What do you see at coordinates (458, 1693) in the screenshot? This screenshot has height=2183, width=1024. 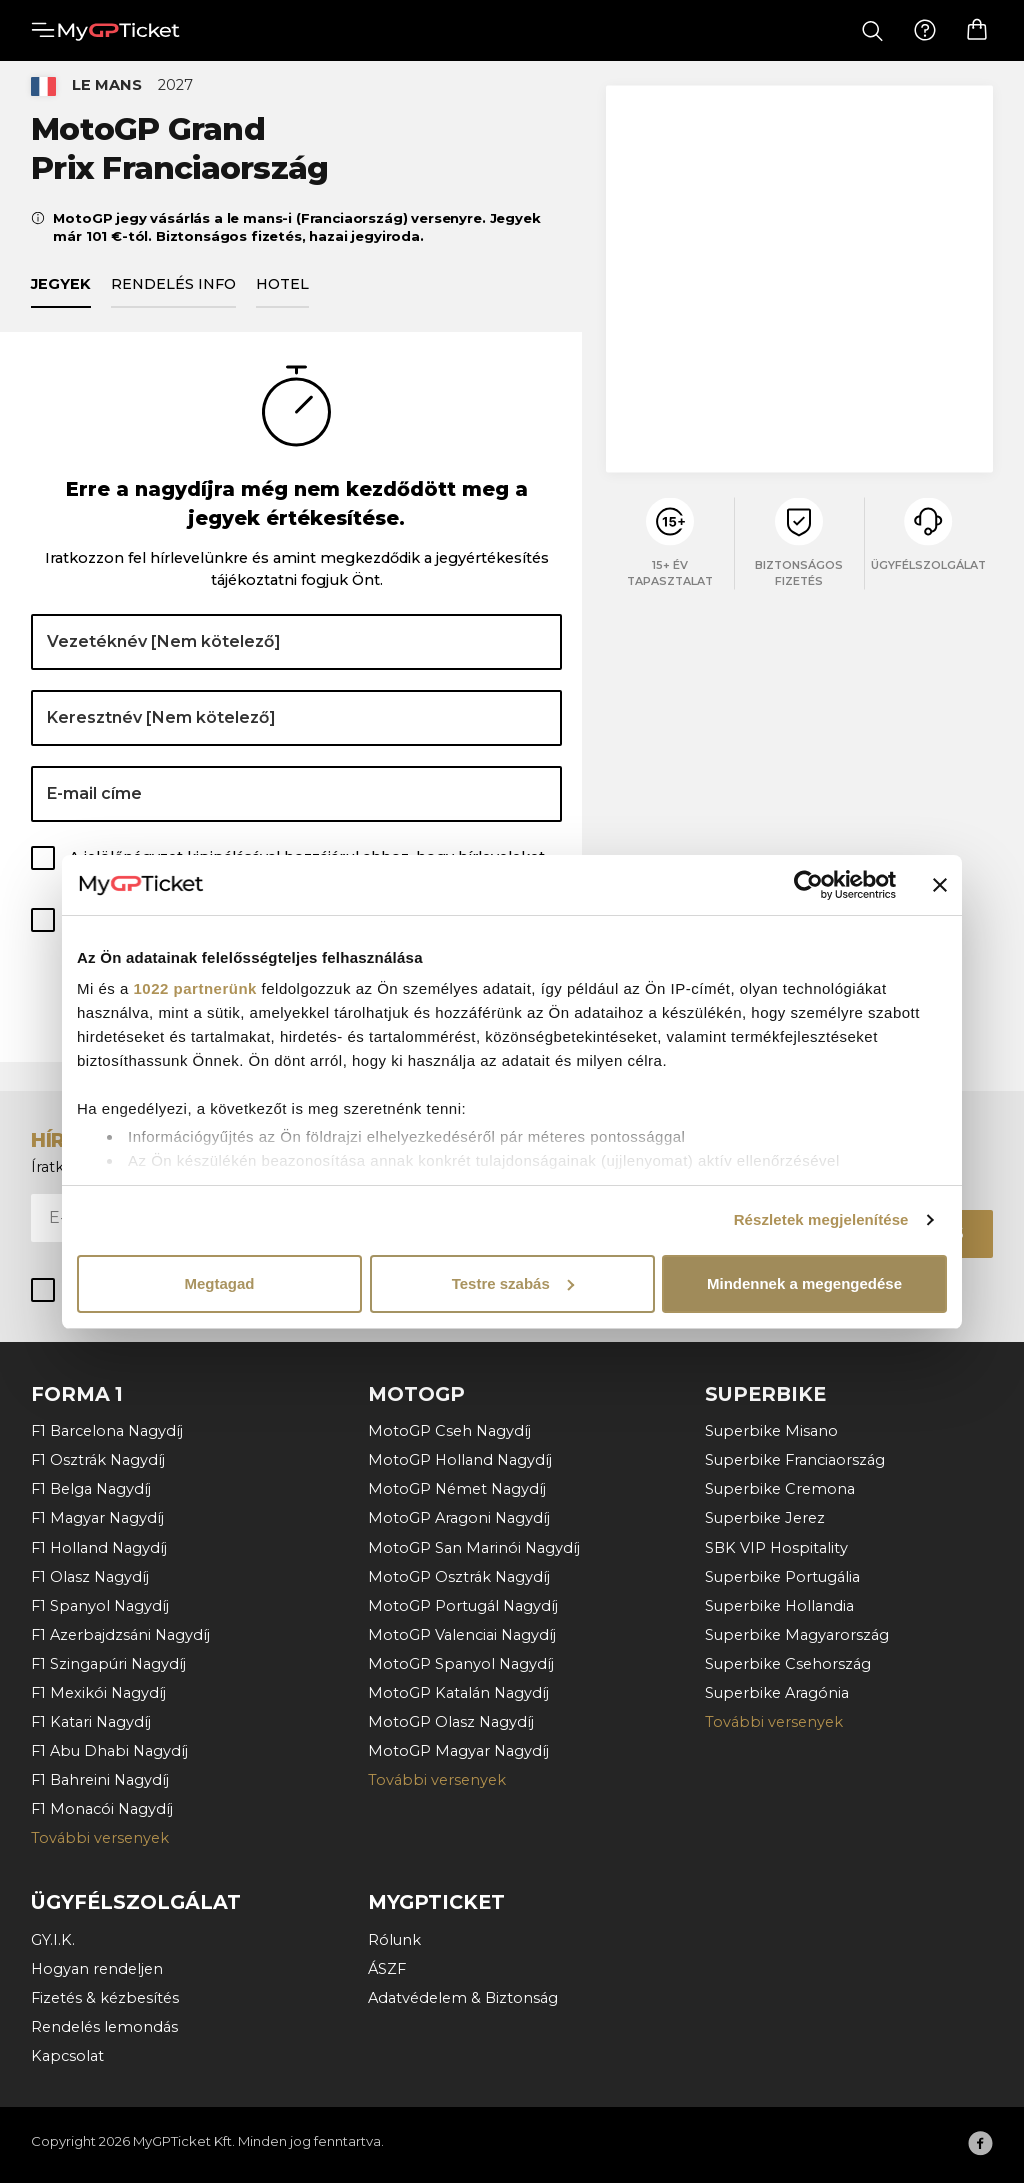 I see `MotoGP Katalán Nagydíj` at bounding box center [458, 1693].